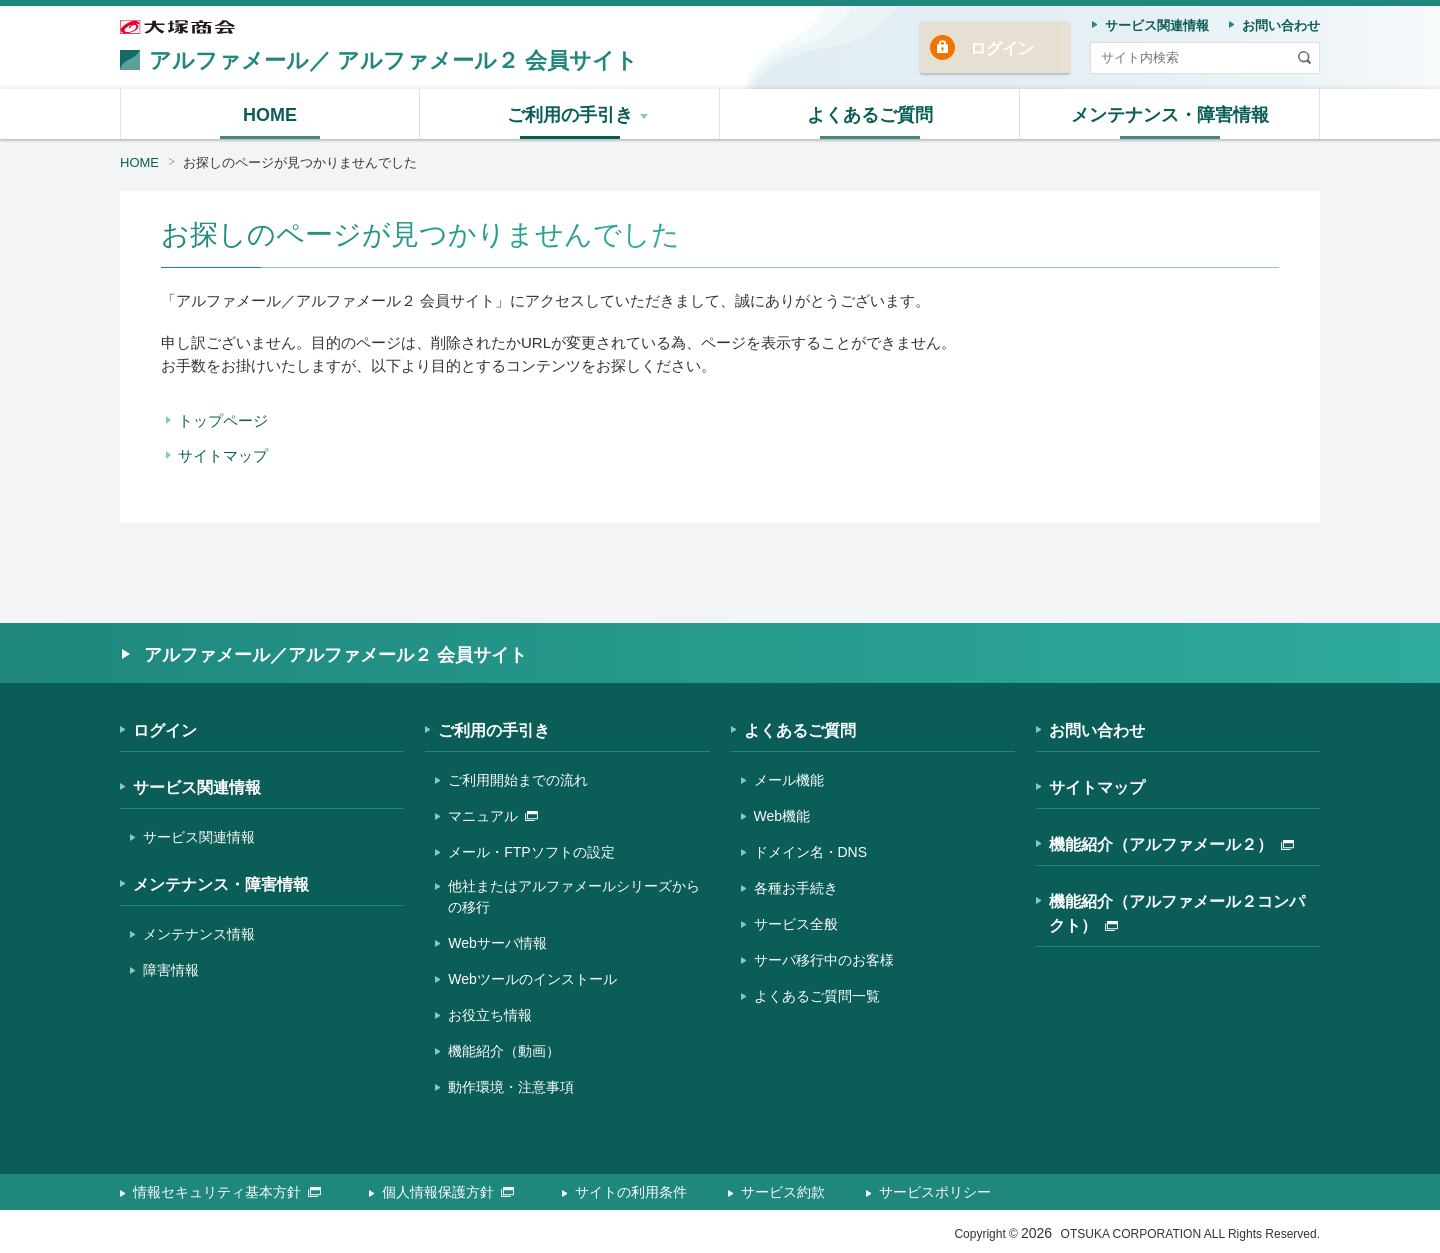 This screenshot has height=1253, width=1440. What do you see at coordinates (504, 1051) in the screenshot?
I see `機能紹介（動画）` at bounding box center [504, 1051].